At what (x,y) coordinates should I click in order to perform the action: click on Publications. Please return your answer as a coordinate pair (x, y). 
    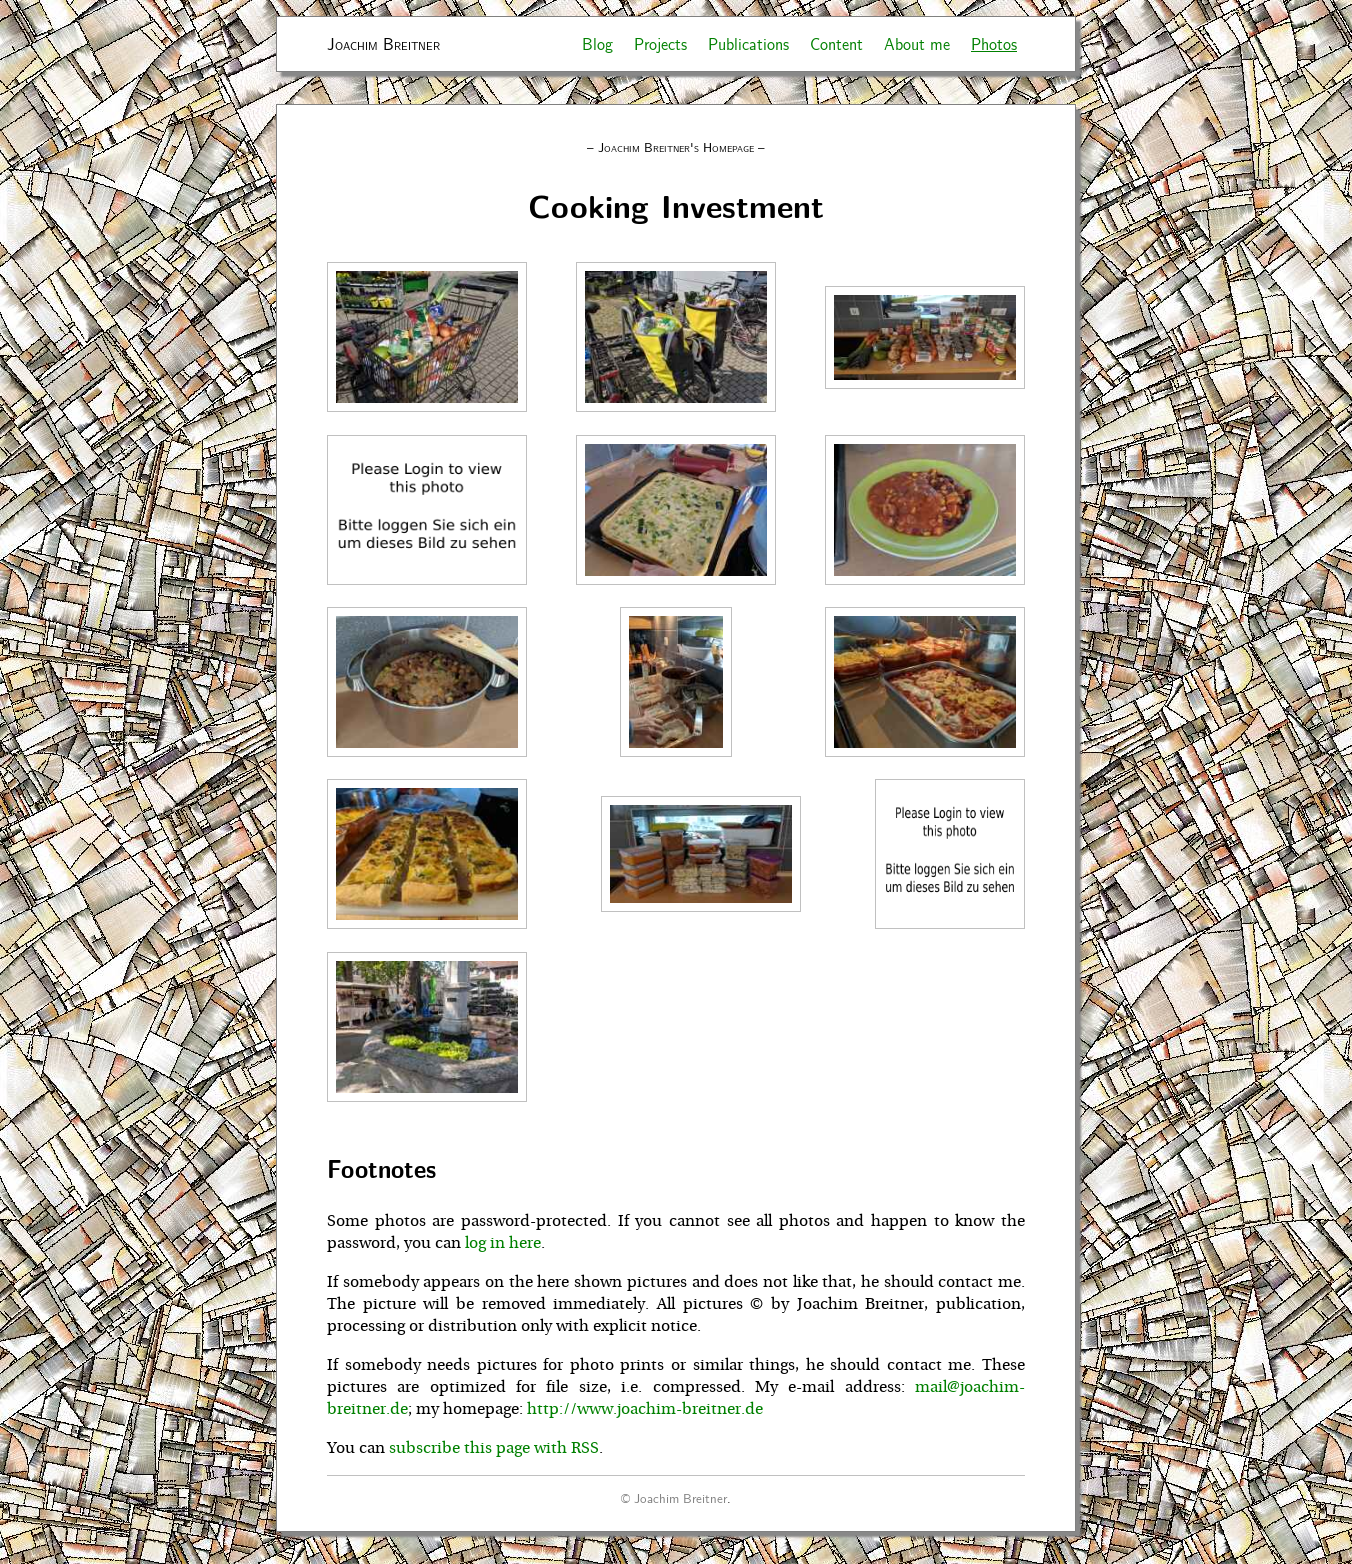
    Looking at the image, I should click on (748, 43).